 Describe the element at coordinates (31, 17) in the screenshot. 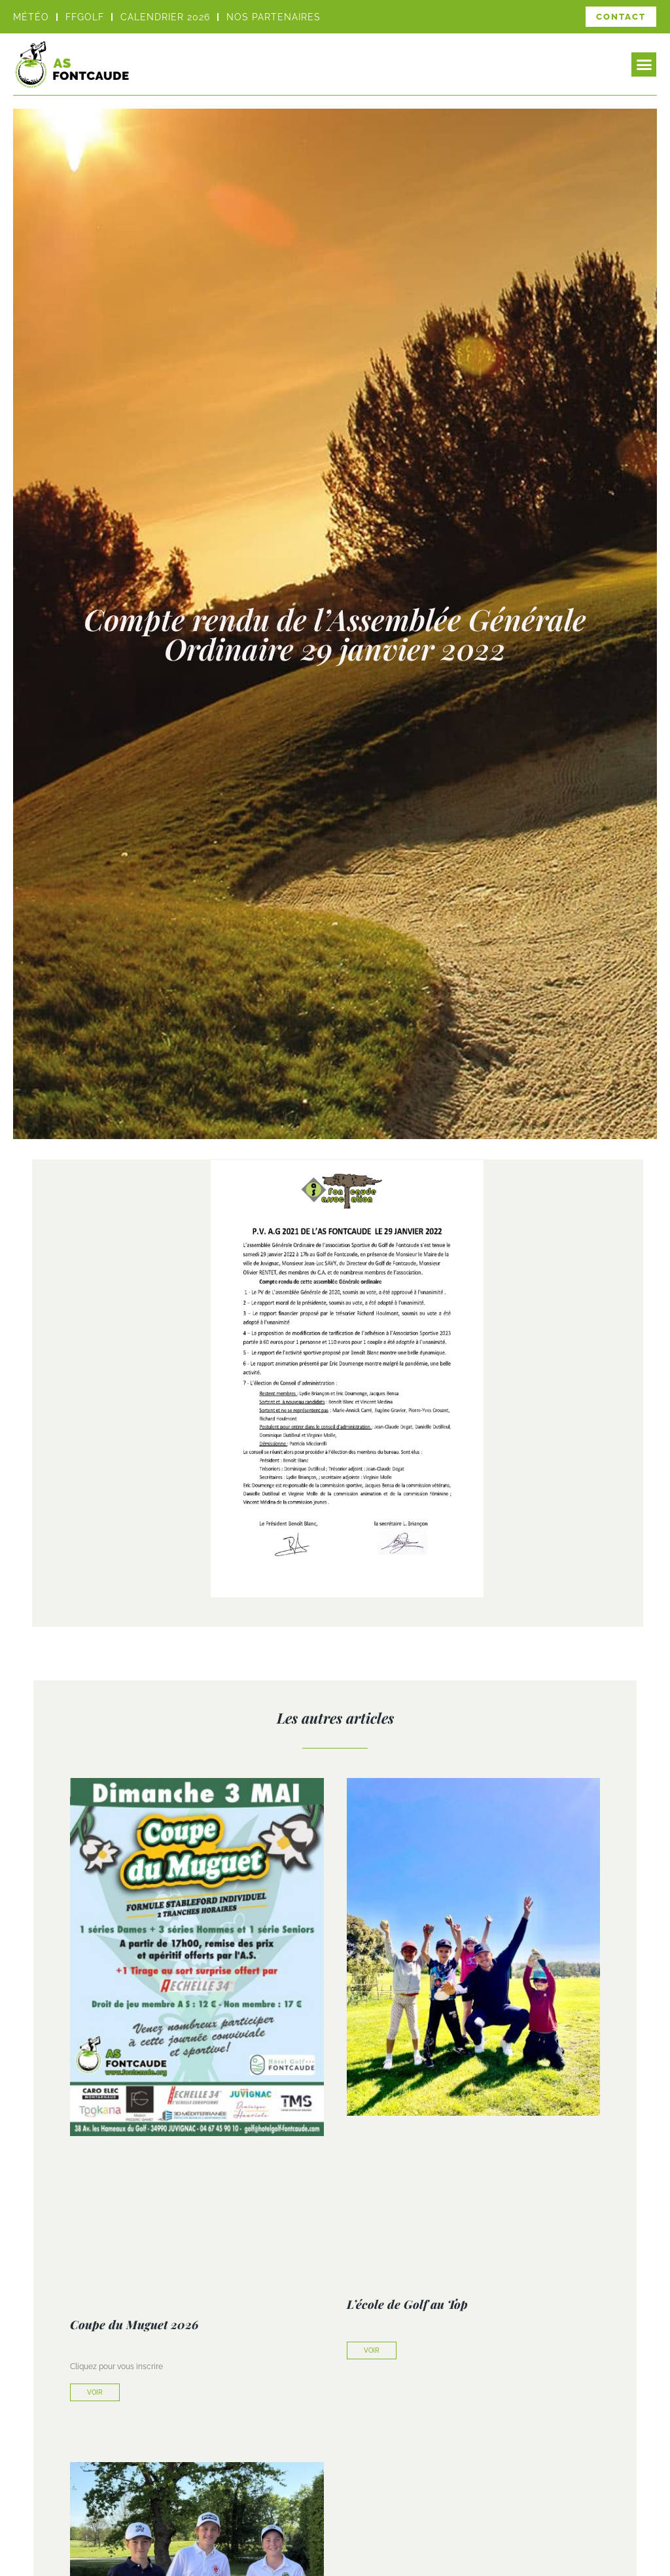

I see `Météo` at that location.